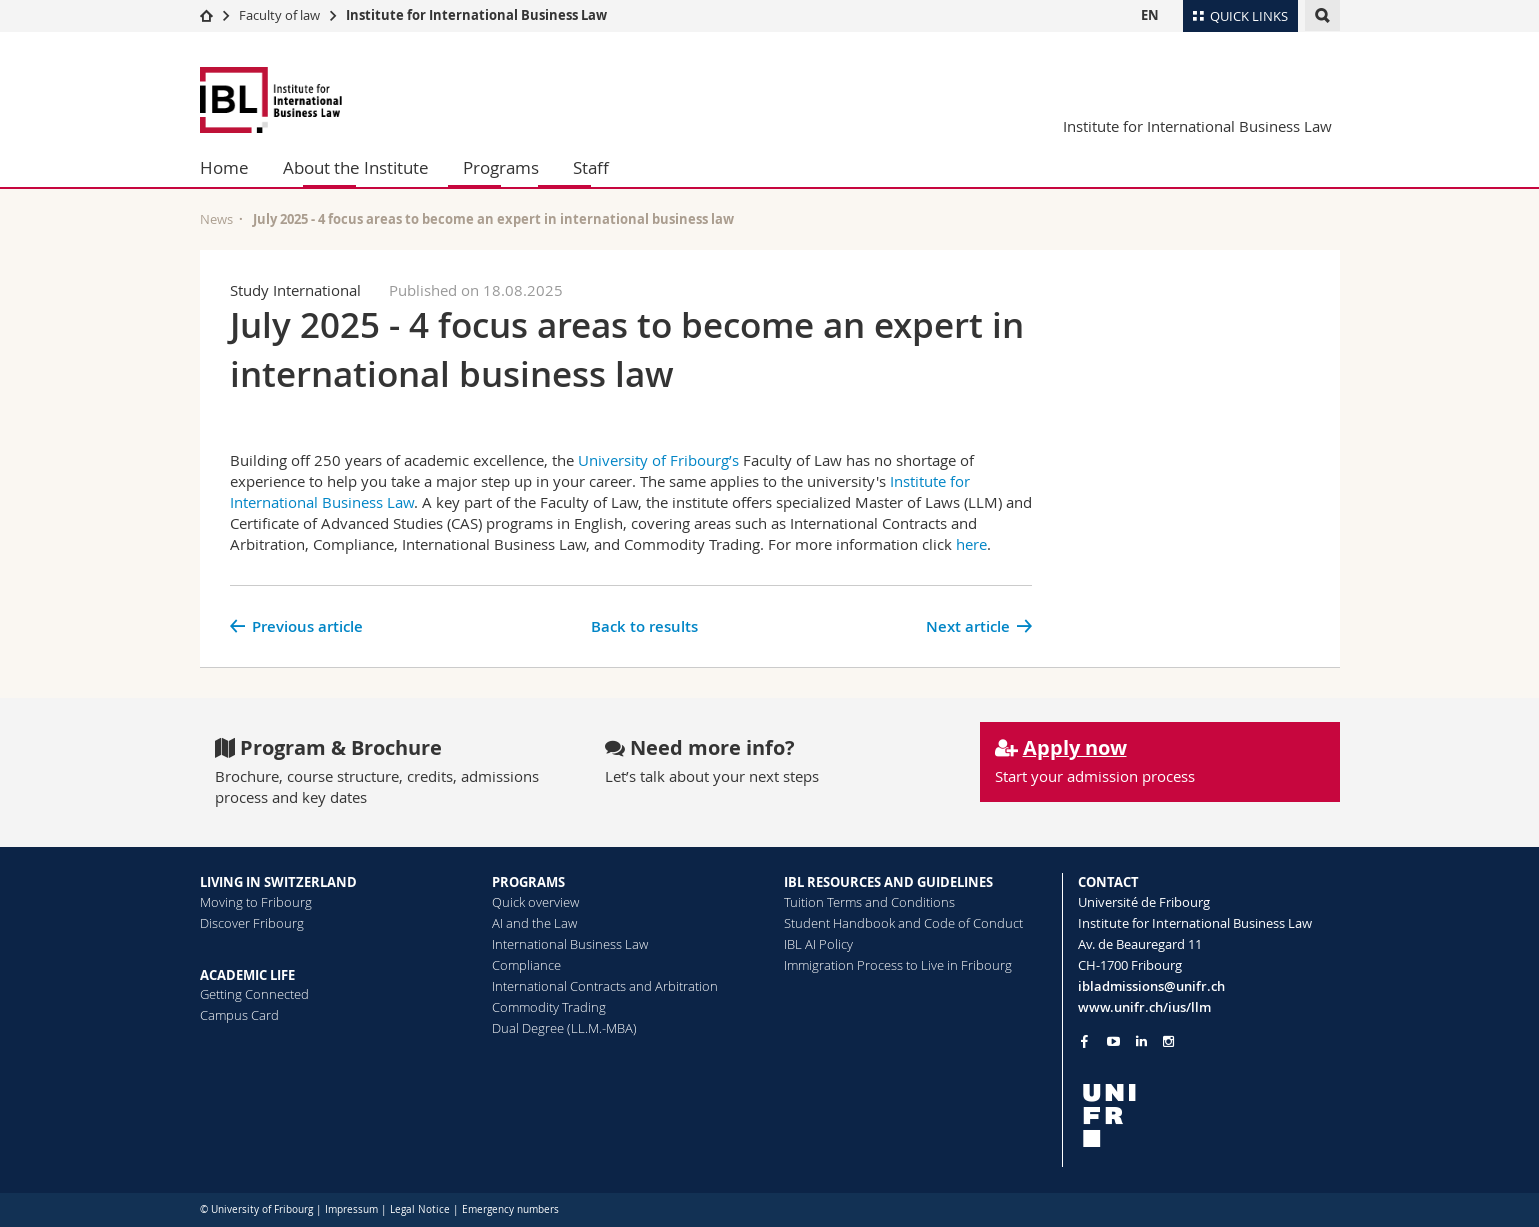  What do you see at coordinates (279, 15) in the screenshot?
I see `Faculty of law` at bounding box center [279, 15].